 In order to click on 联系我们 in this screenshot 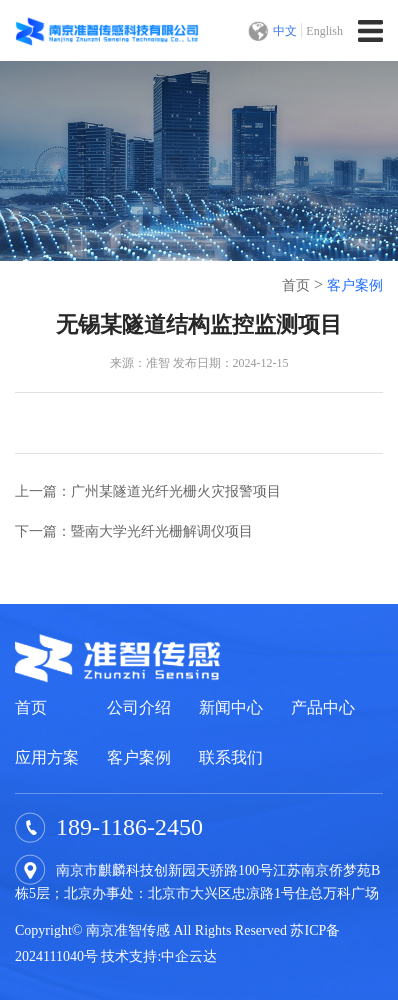, I will do `click(231, 757)`.